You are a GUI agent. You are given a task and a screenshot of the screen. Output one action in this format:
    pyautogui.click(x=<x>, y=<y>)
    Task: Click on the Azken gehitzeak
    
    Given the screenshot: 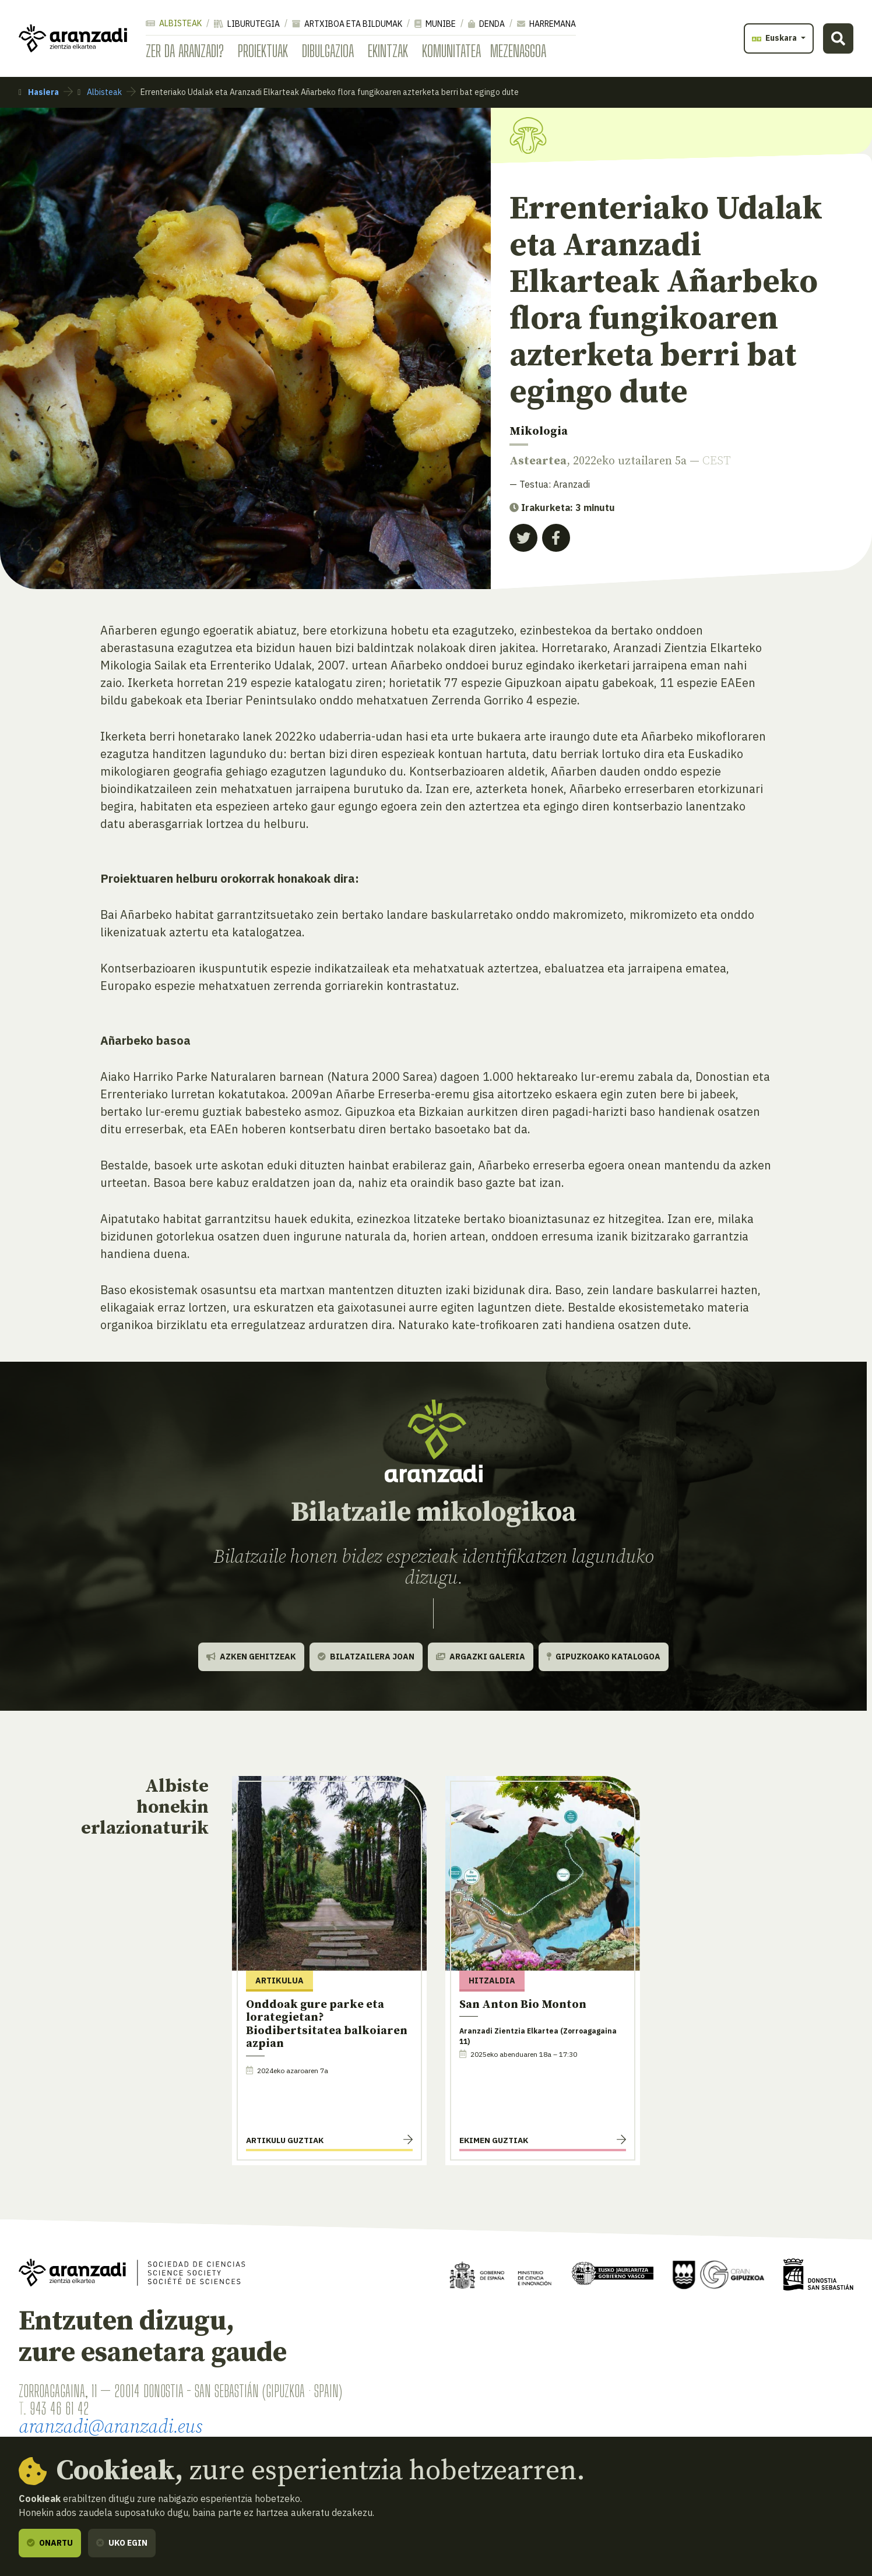 What is the action you would take?
    pyautogui.click(x=251, y=1656)
    